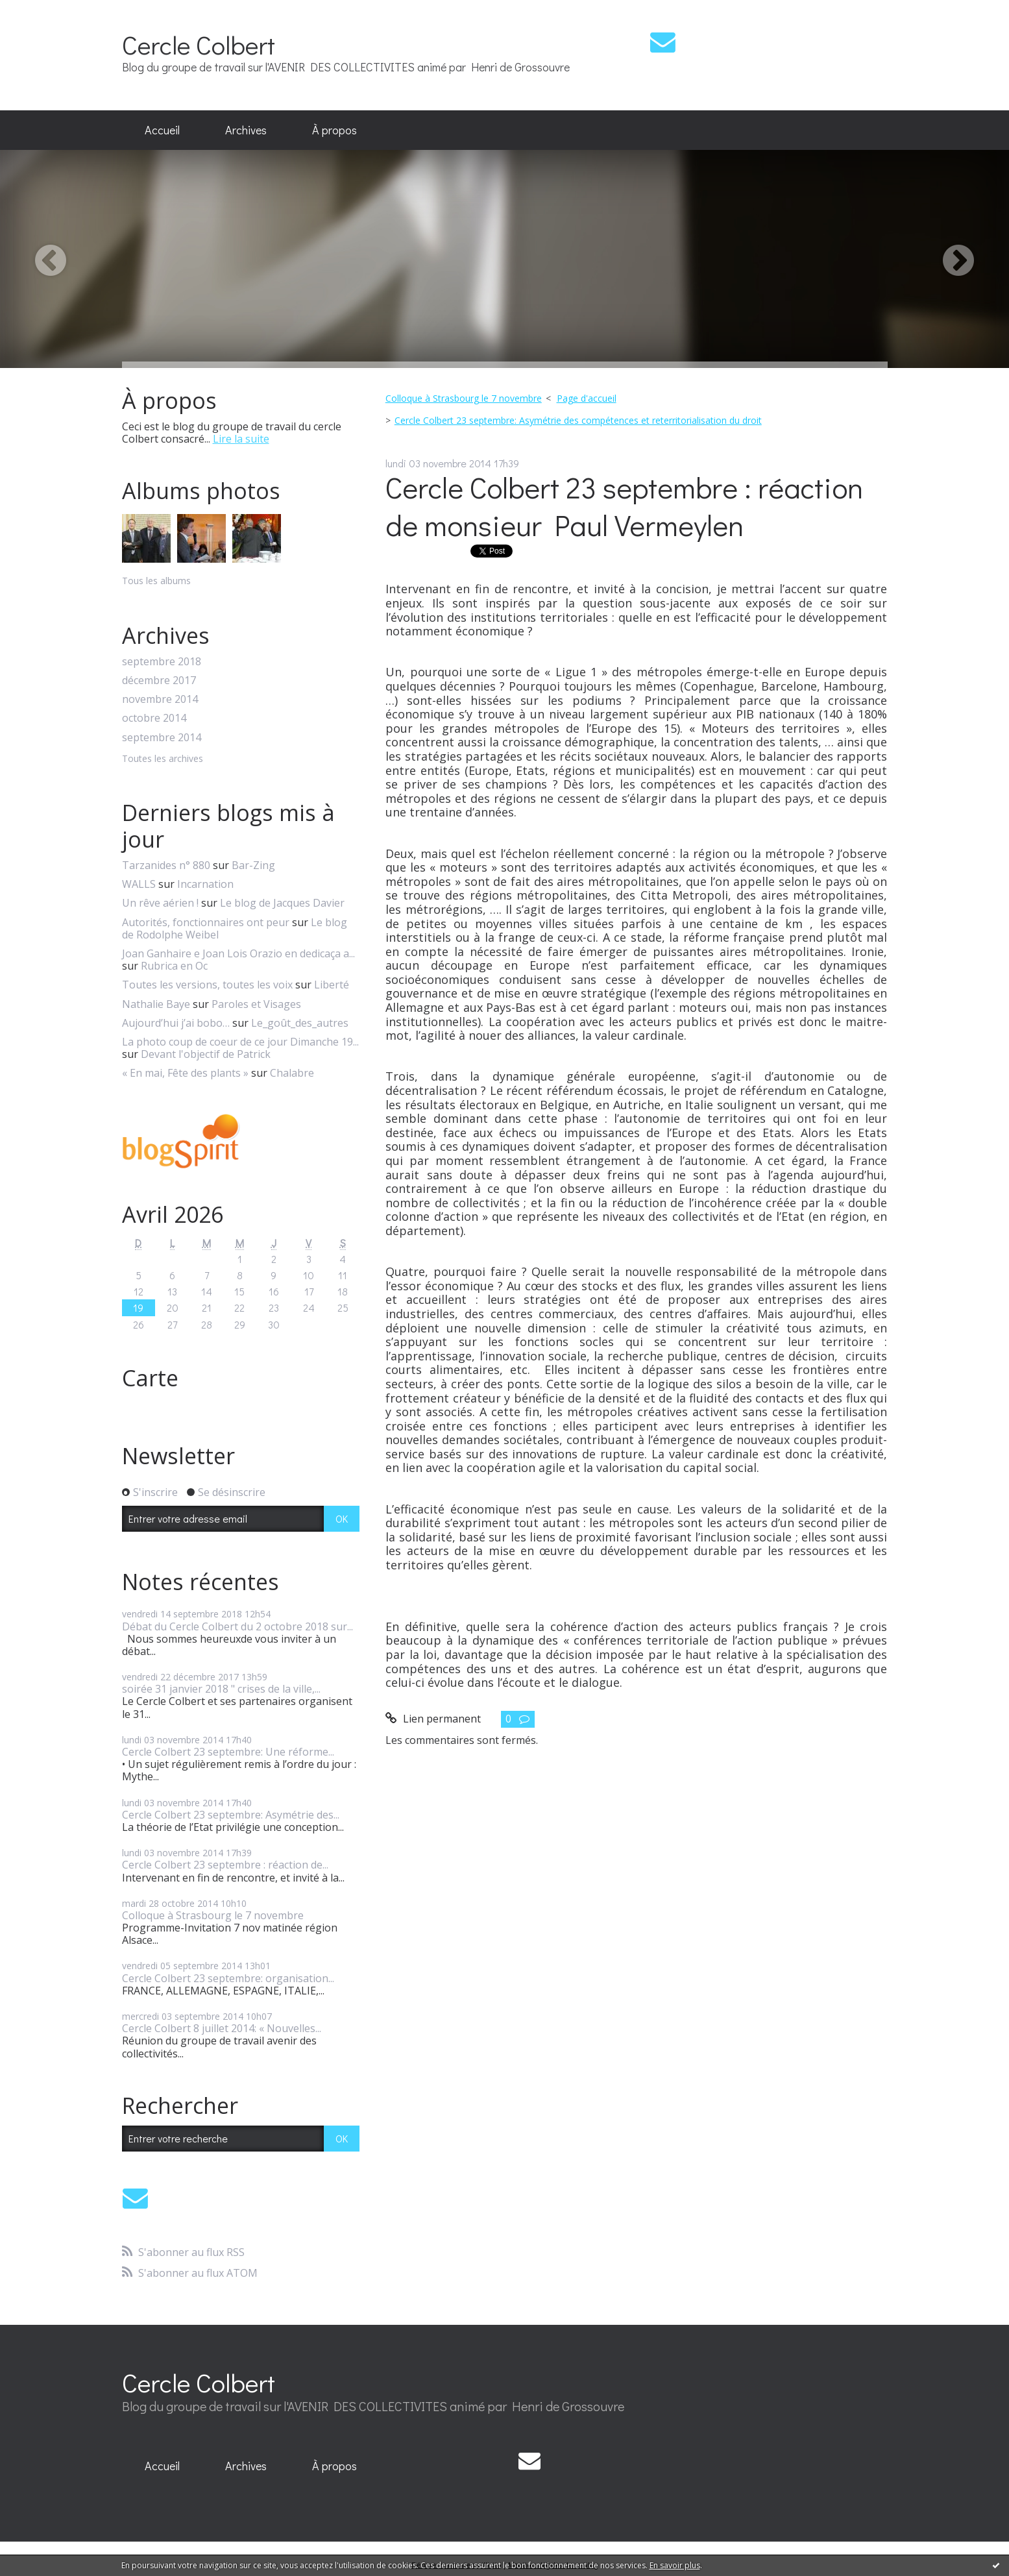 This screenshot has height=2576, width=1009. What do you see at coordinates (160, 699) in the screenshot?
I see `novembre 2014` at bounding box center [160, 699].